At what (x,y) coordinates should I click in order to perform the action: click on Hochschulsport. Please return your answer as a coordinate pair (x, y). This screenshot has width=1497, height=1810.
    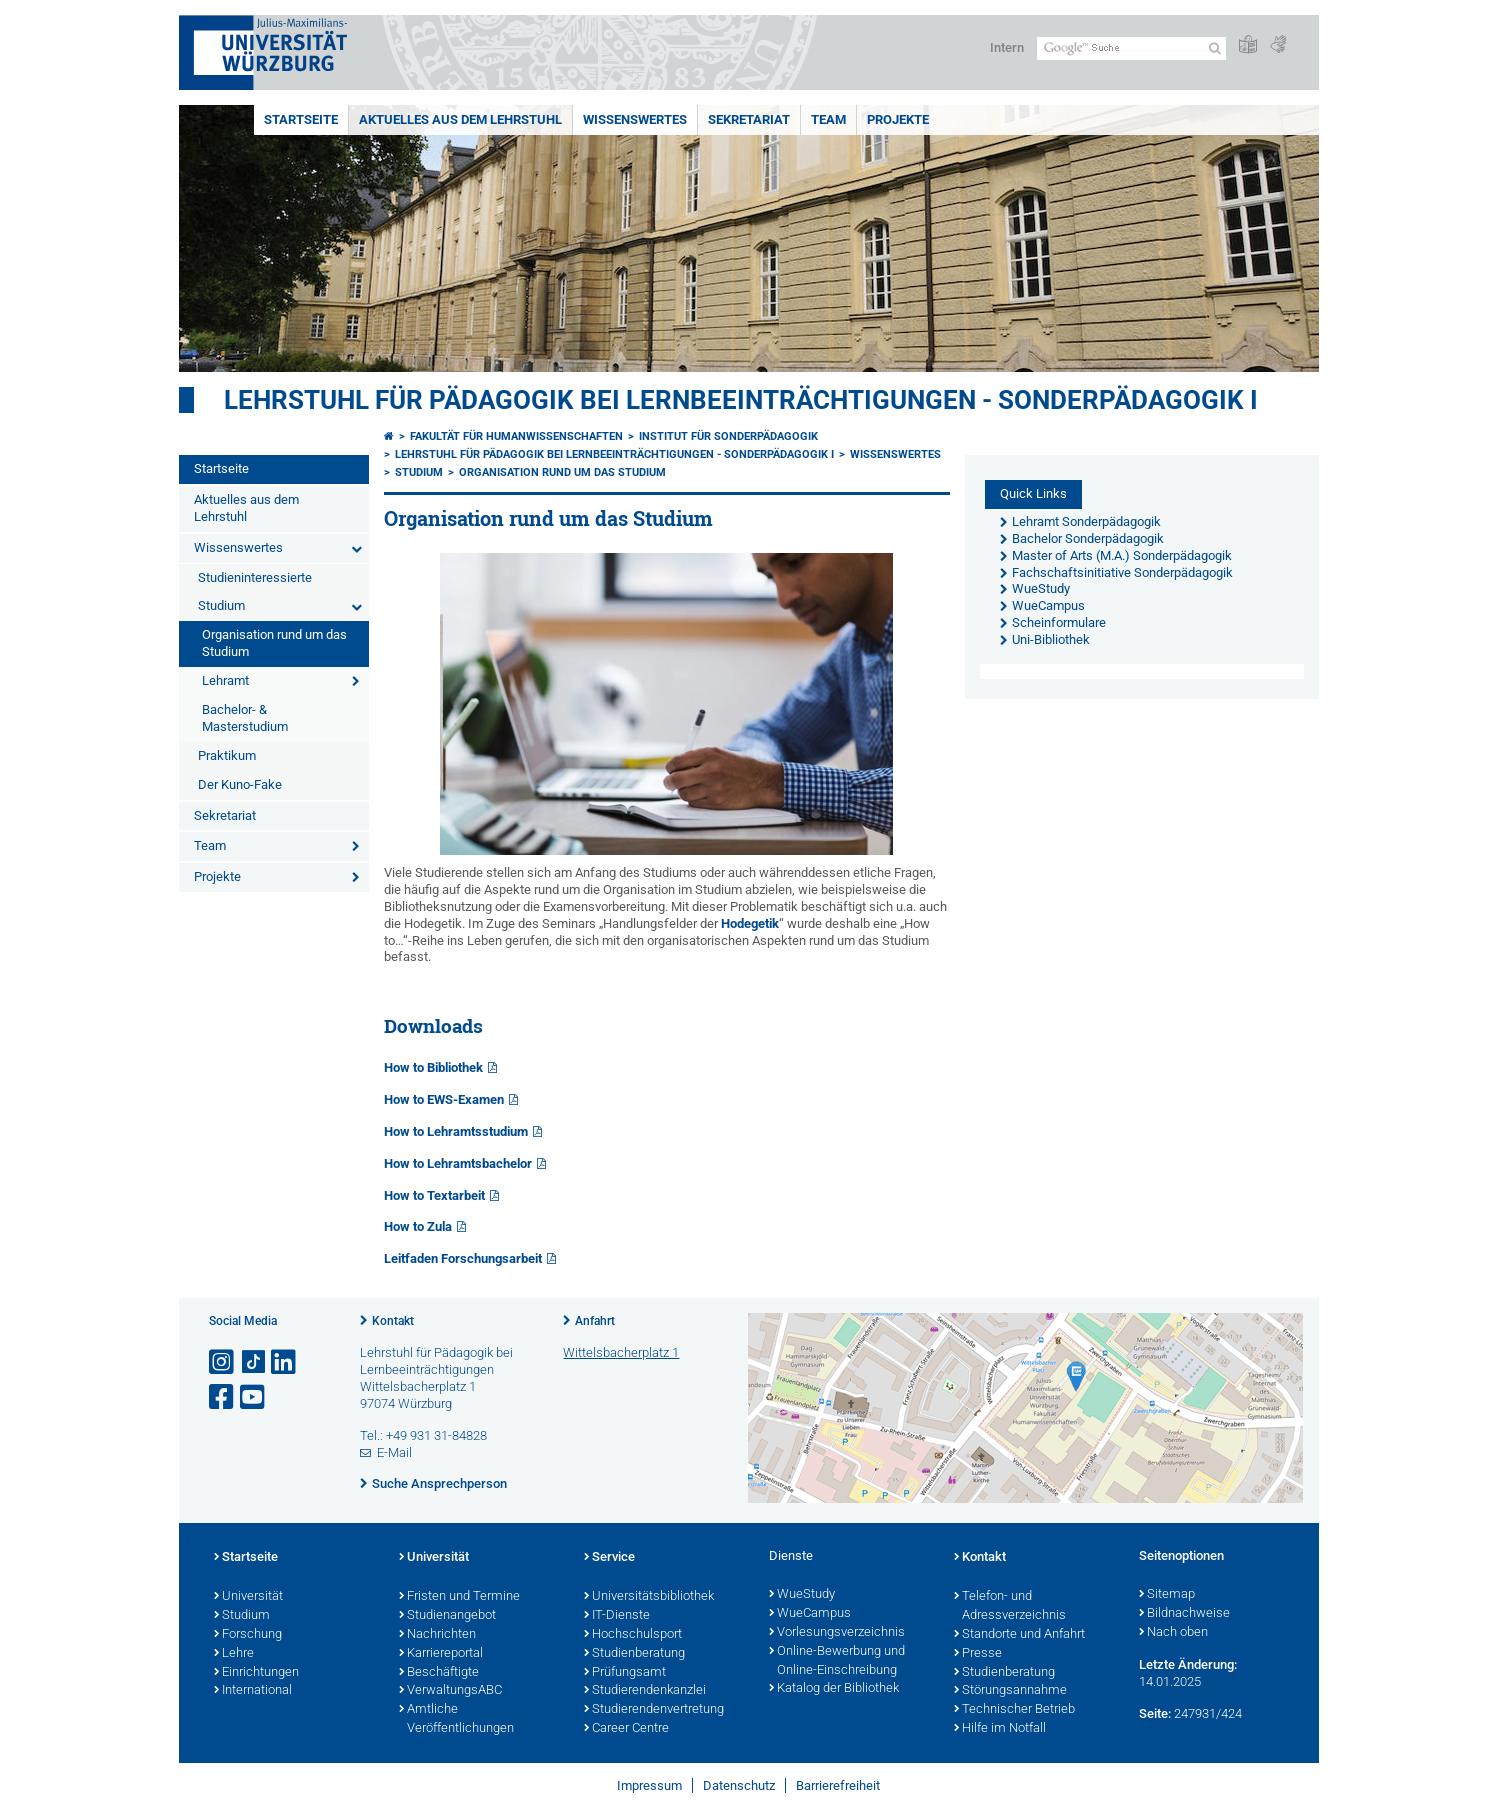
    Looking at the image, I should click on (633, 1635).